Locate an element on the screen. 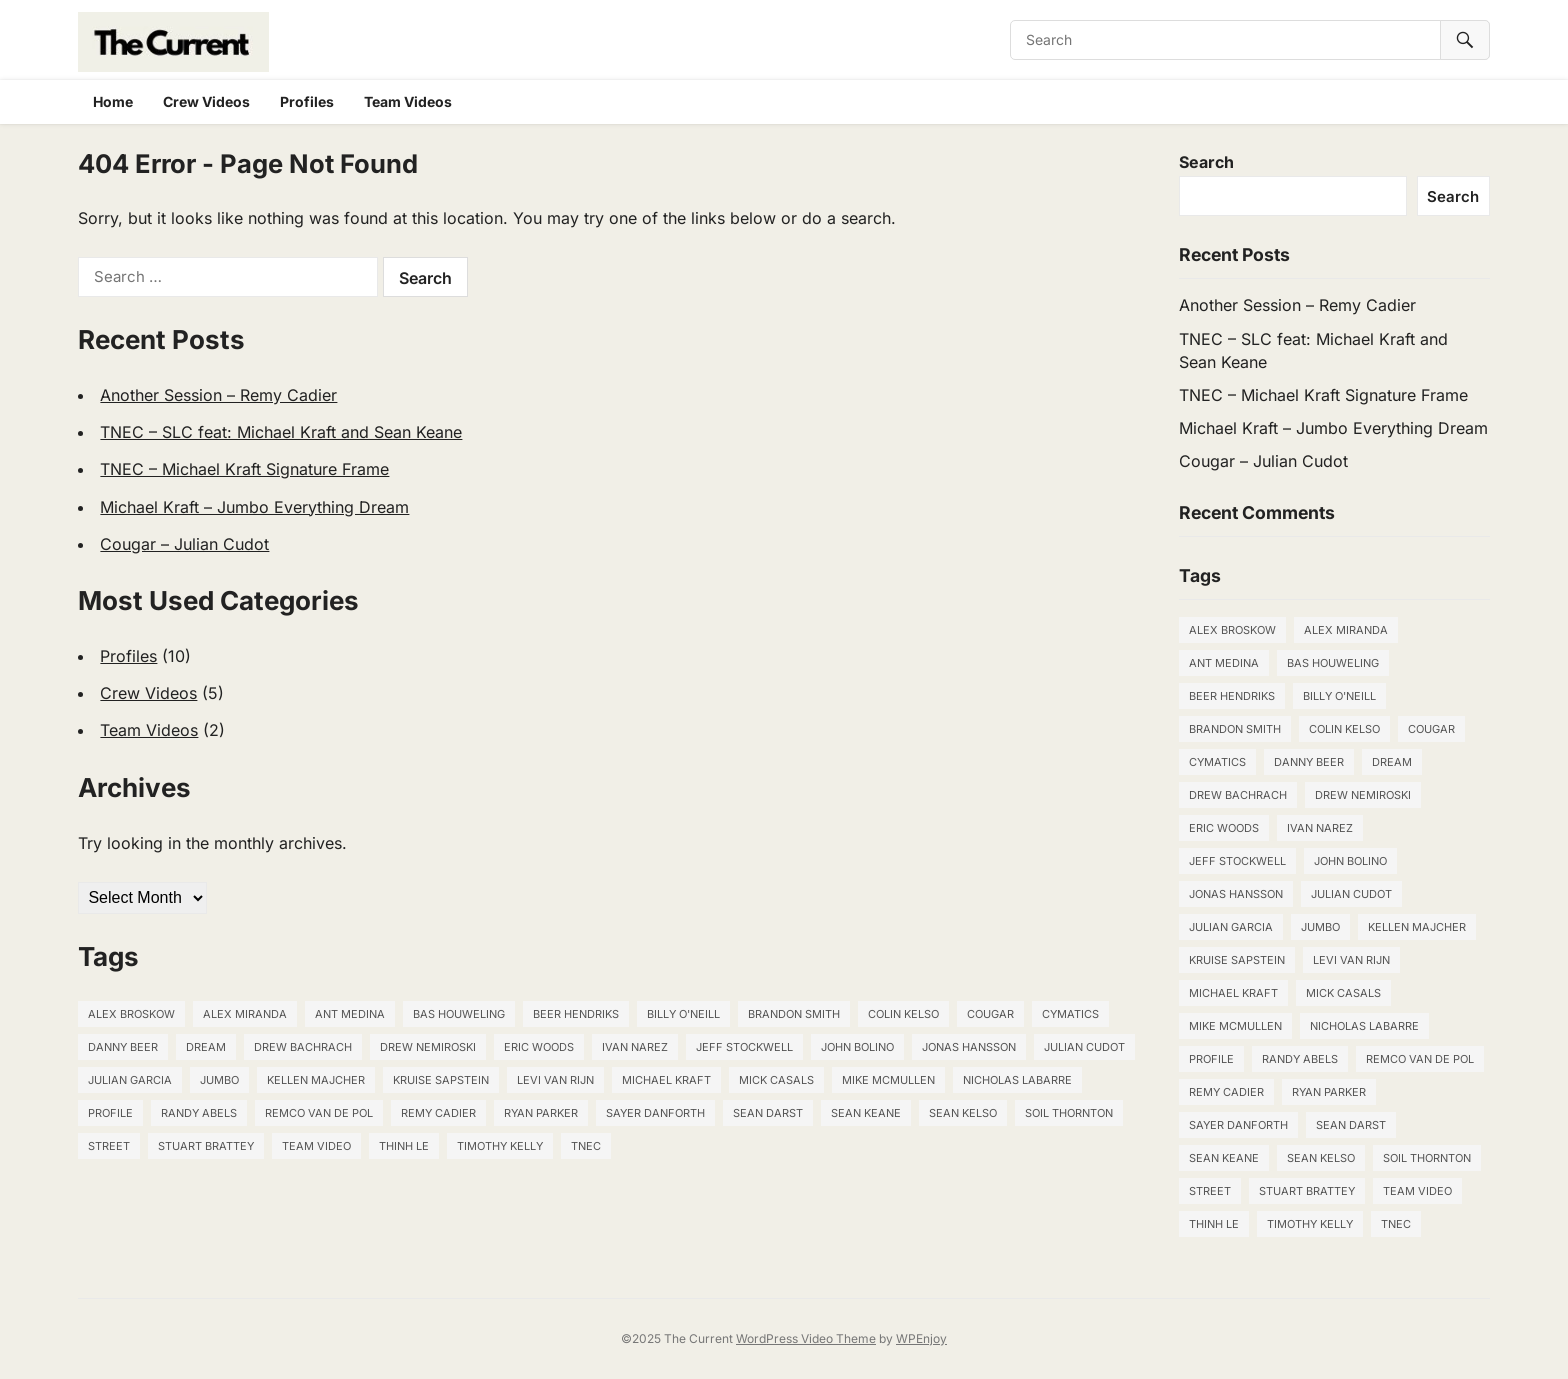 This screenshot has width=1568, height=1379. Alex Miranda [Alex Miranda (1 item)] is located at coordinates (245, 1014).